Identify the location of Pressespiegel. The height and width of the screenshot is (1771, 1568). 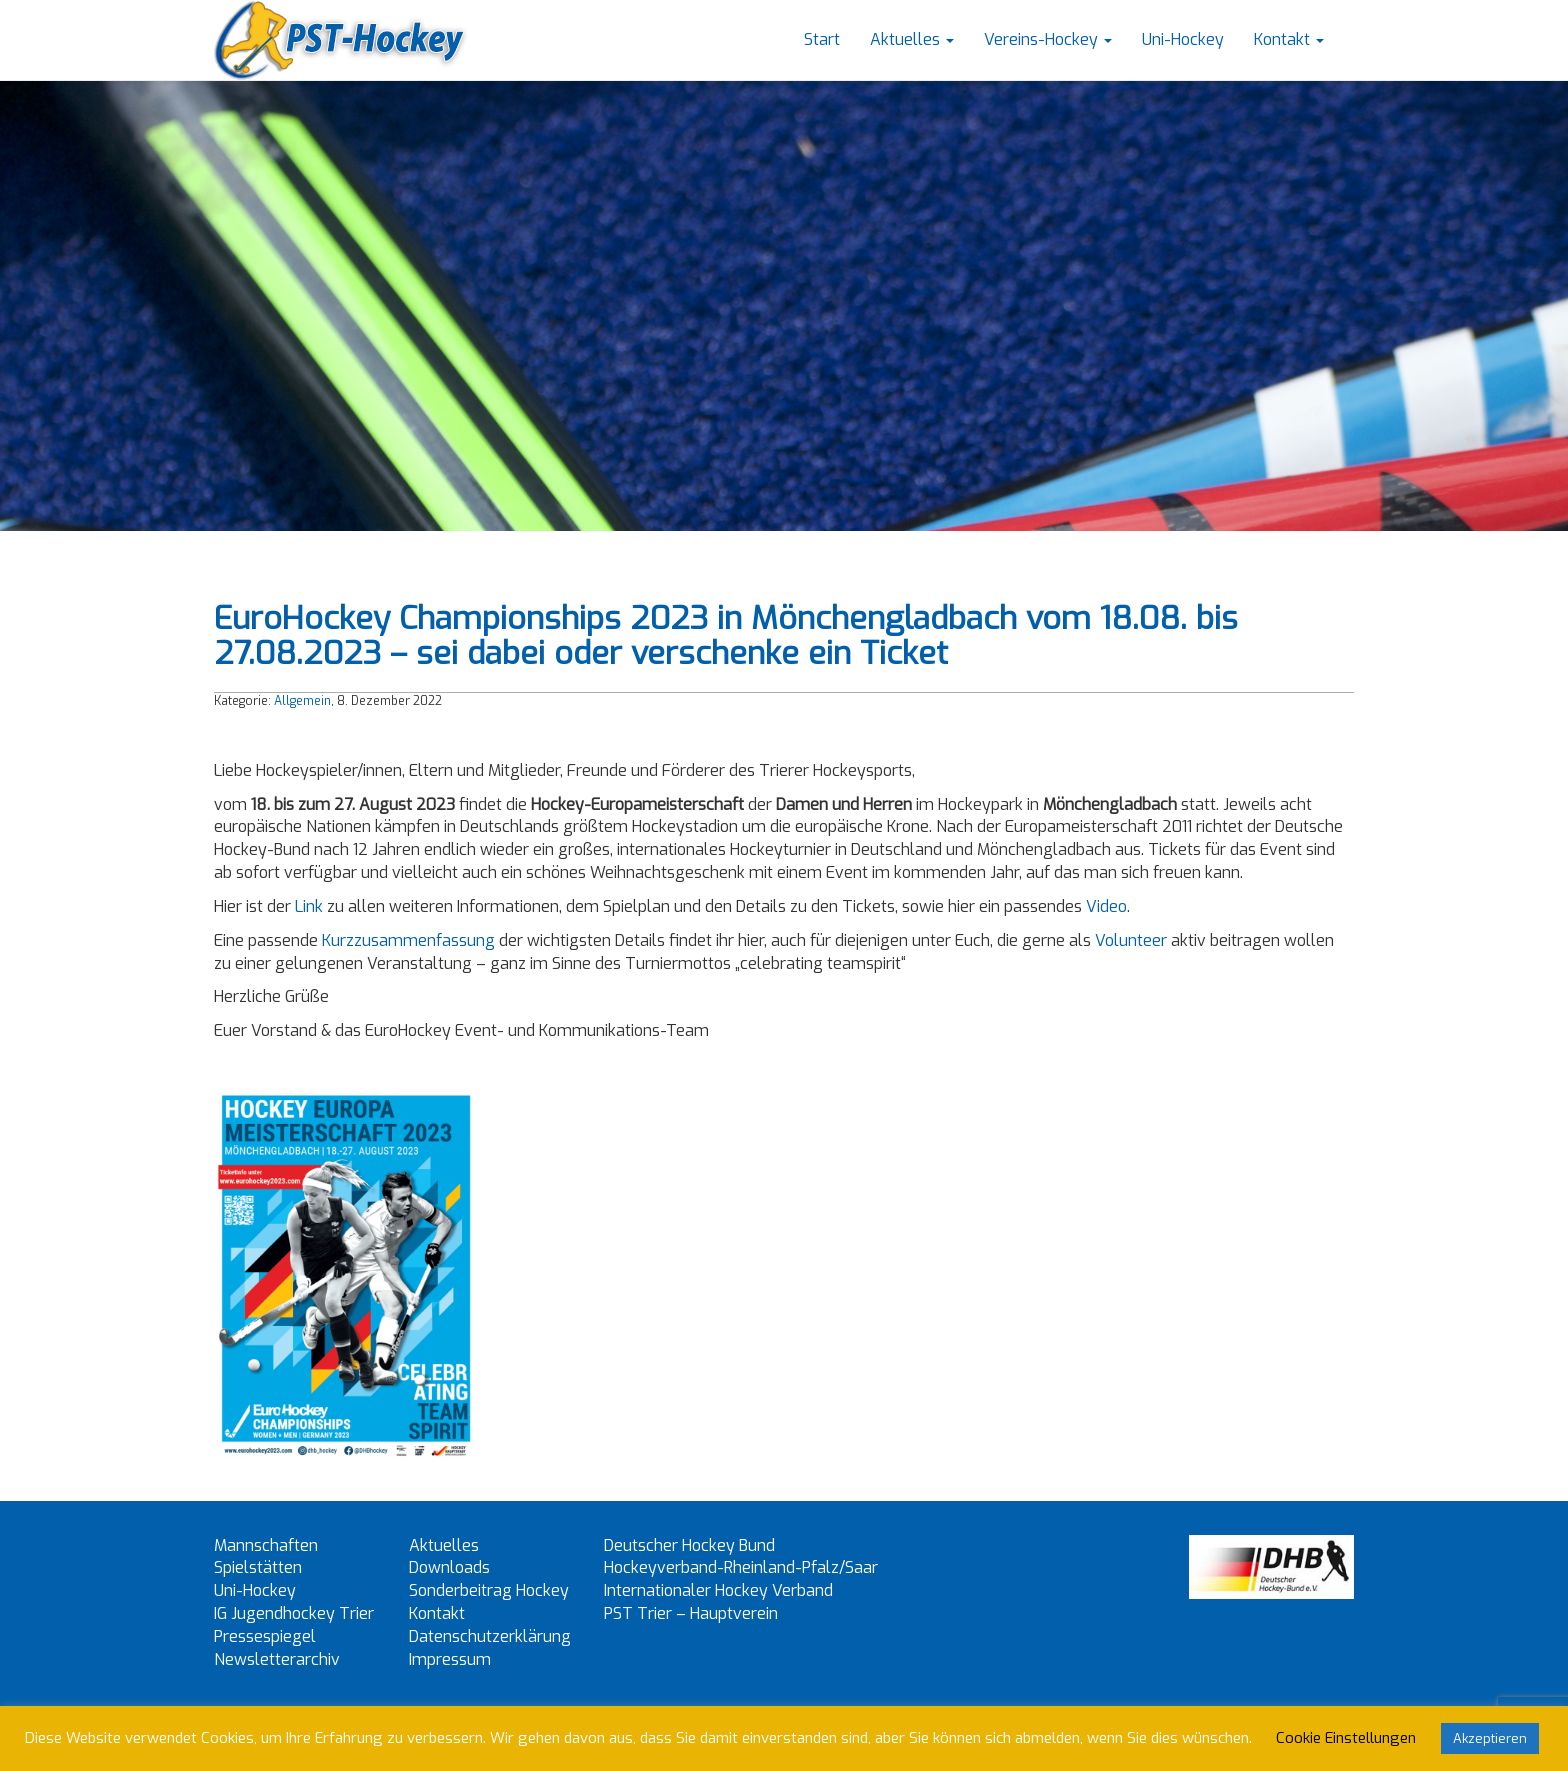
(265, 1636).